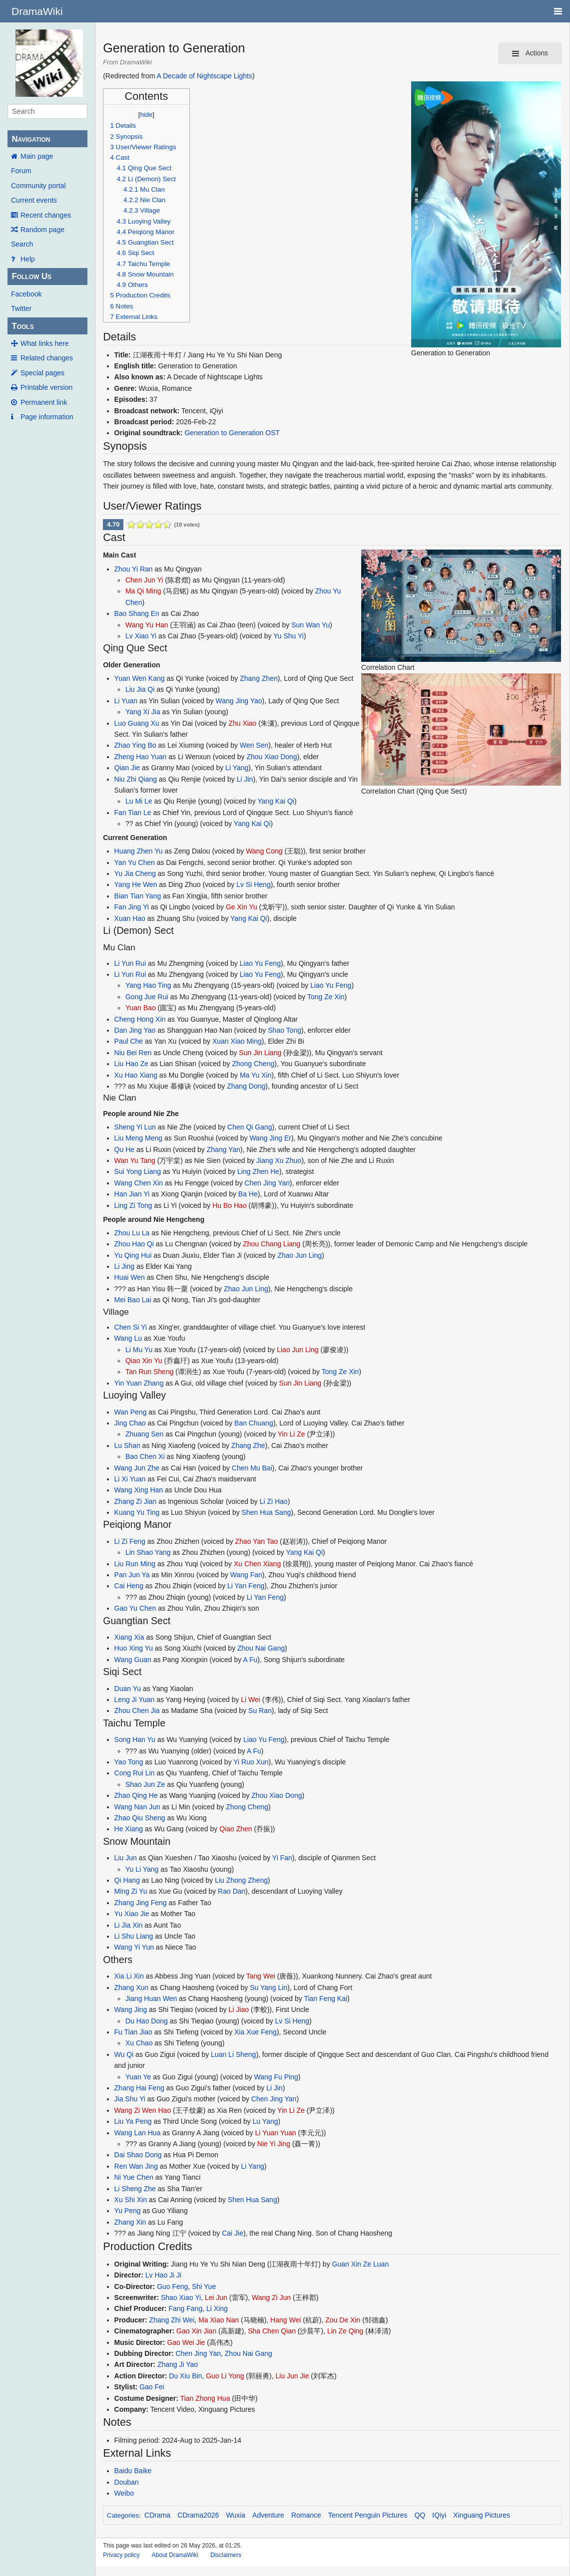  I want to click on Generation to Generation OST, so click(232, 433).